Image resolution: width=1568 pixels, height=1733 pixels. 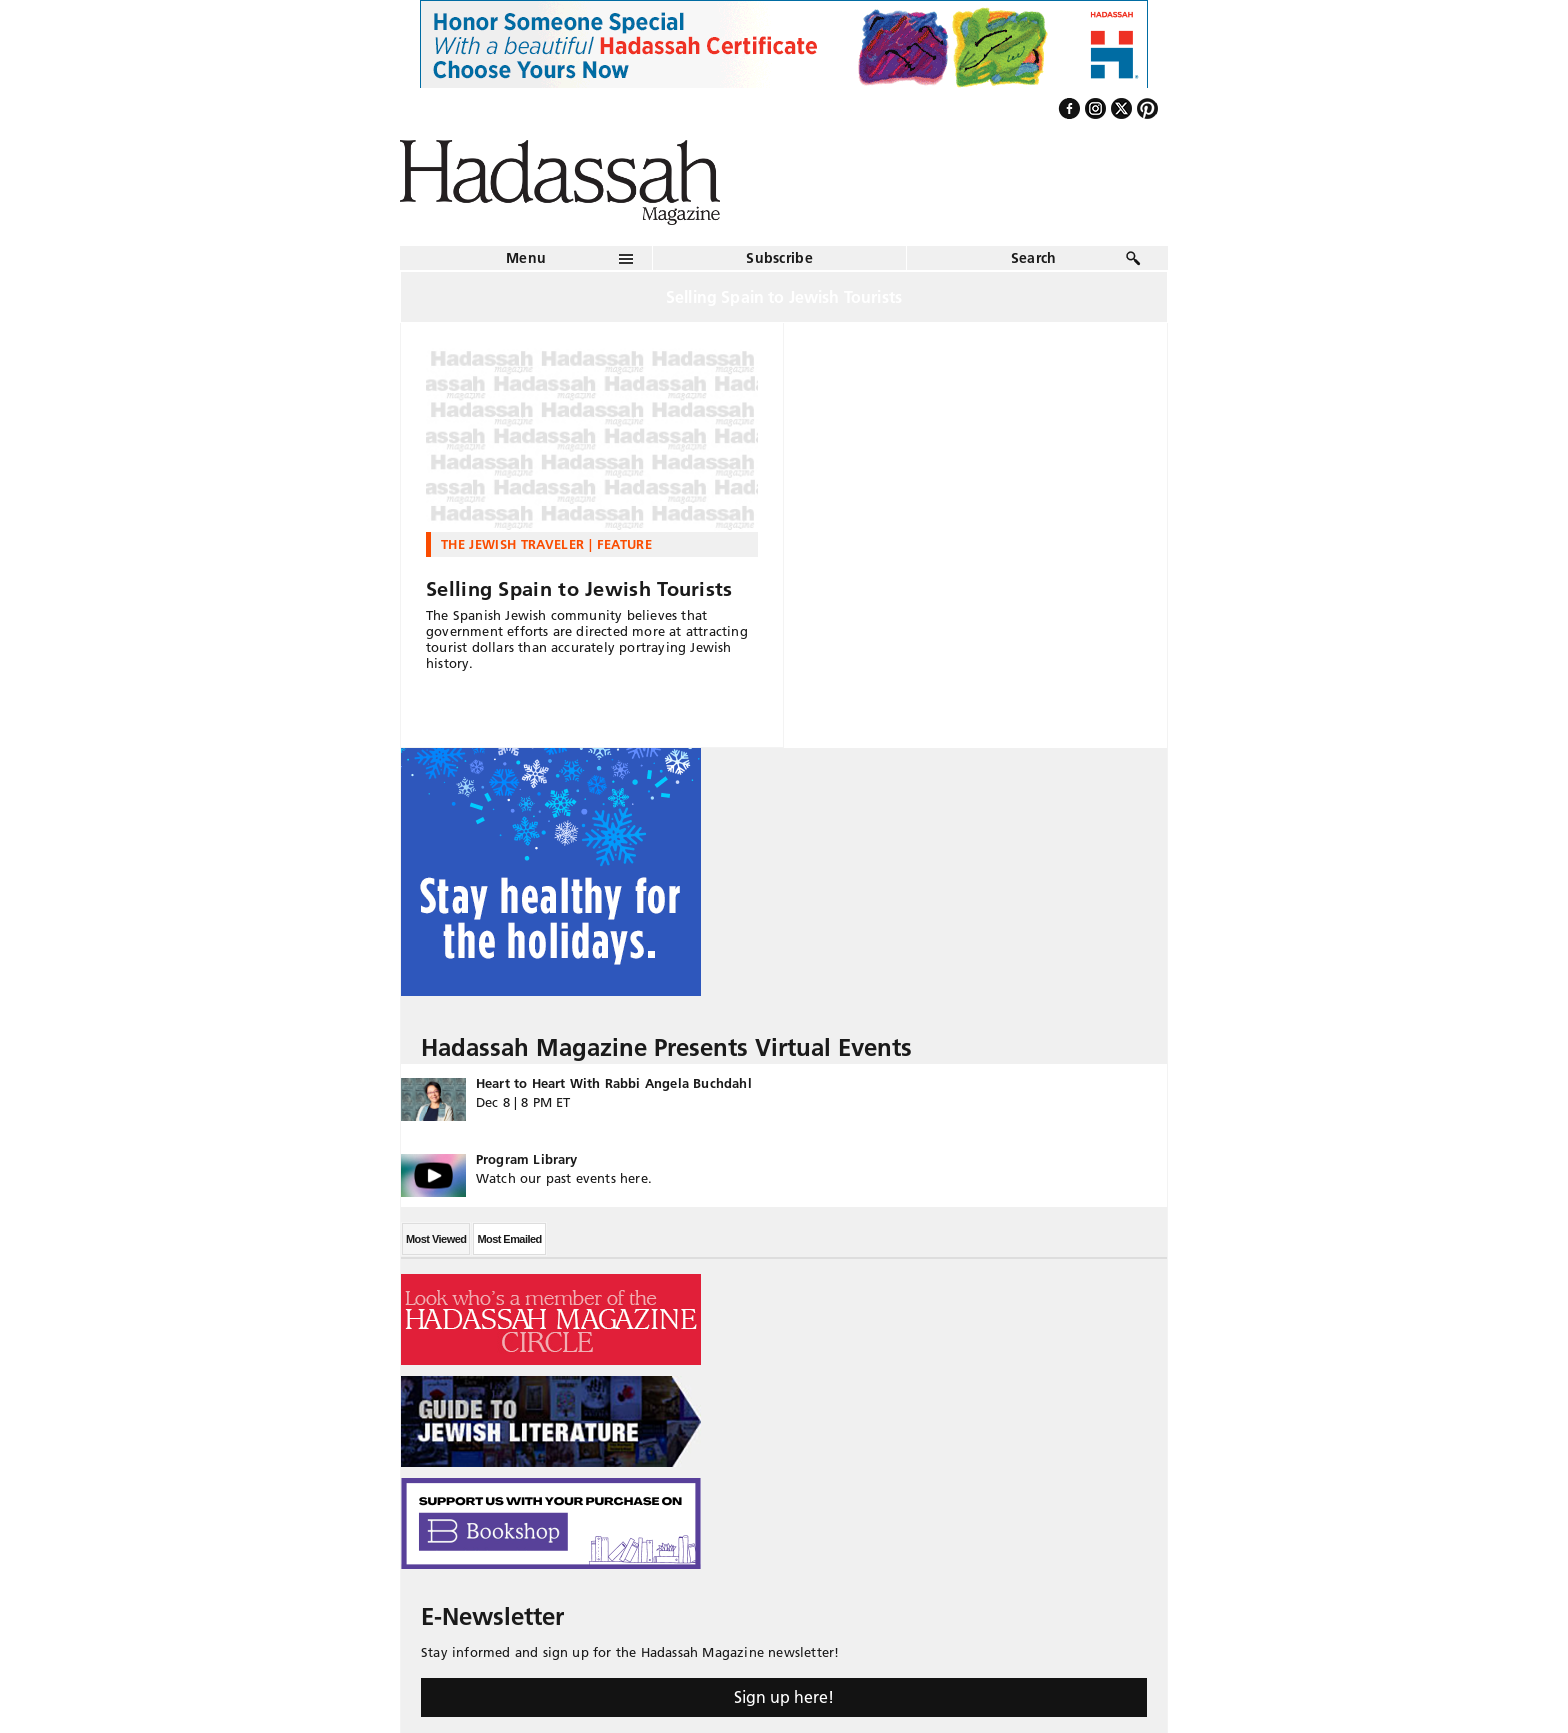 I want to click on Feature, so click(x=624, y=544).